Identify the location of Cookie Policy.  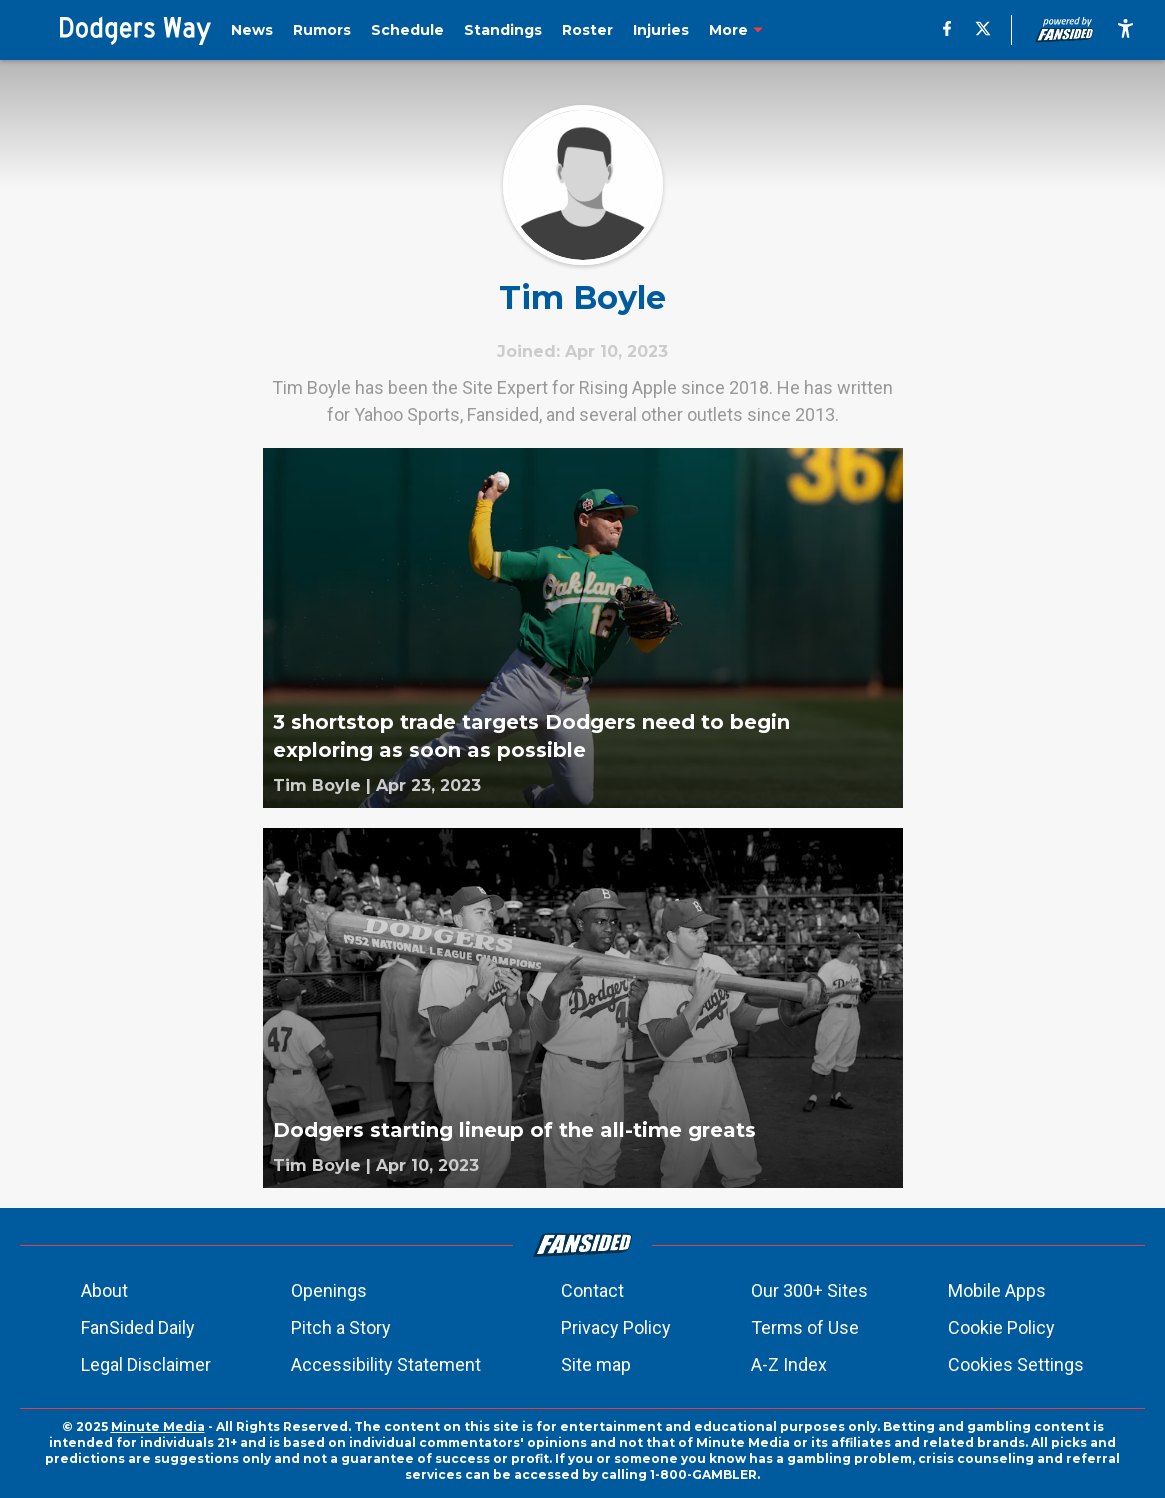
(1001, 1327).